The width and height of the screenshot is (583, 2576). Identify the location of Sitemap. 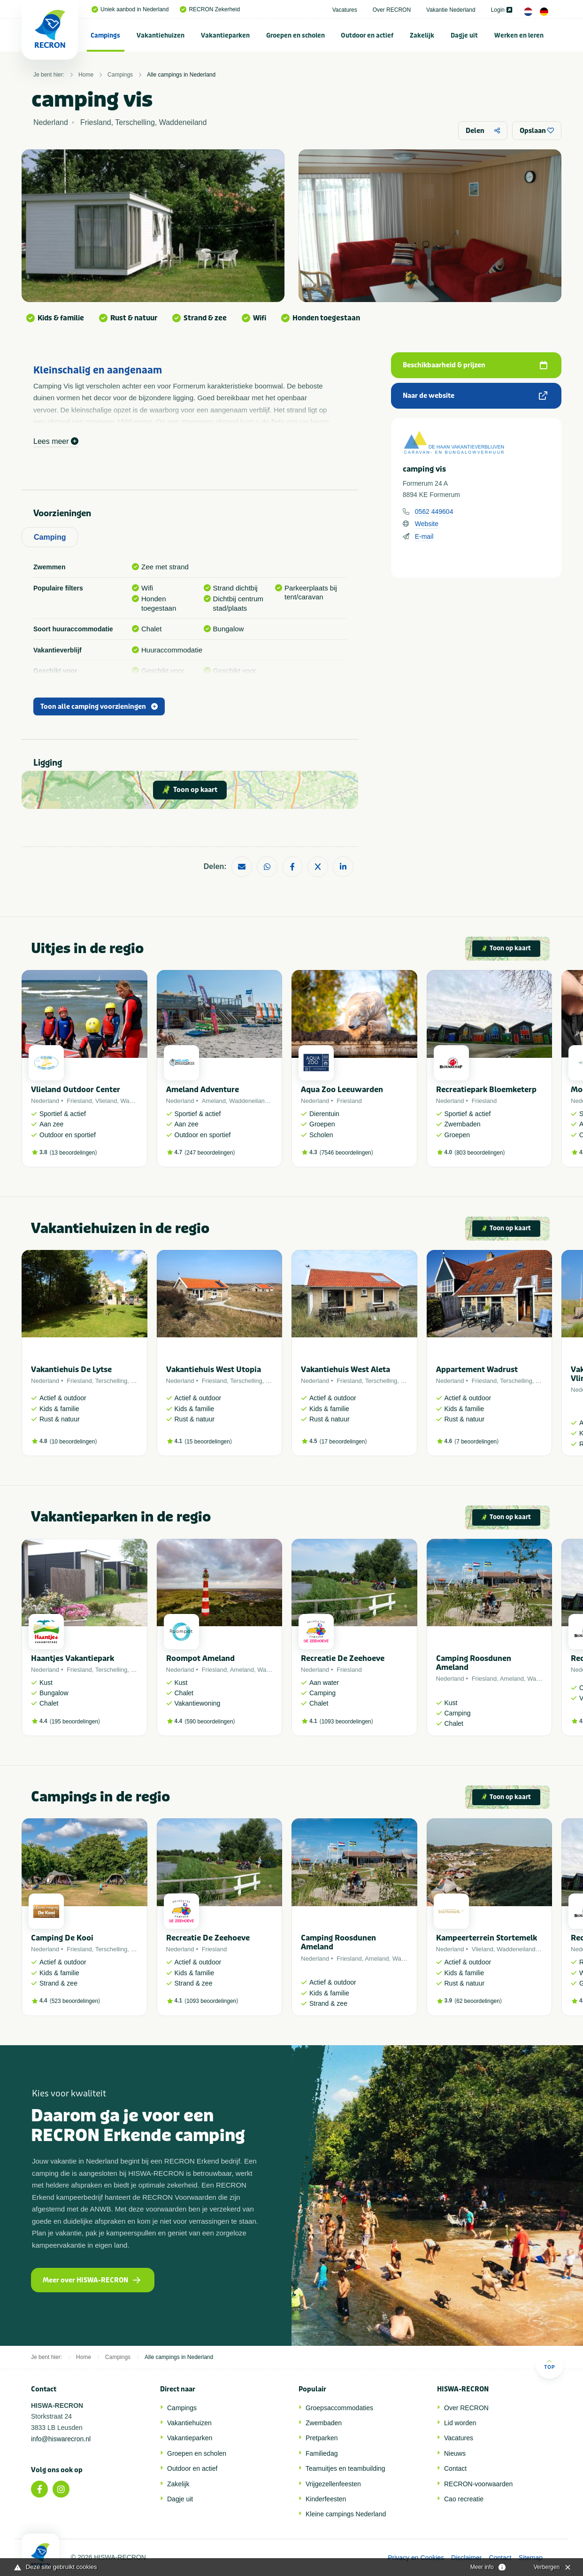
(531, 2557).